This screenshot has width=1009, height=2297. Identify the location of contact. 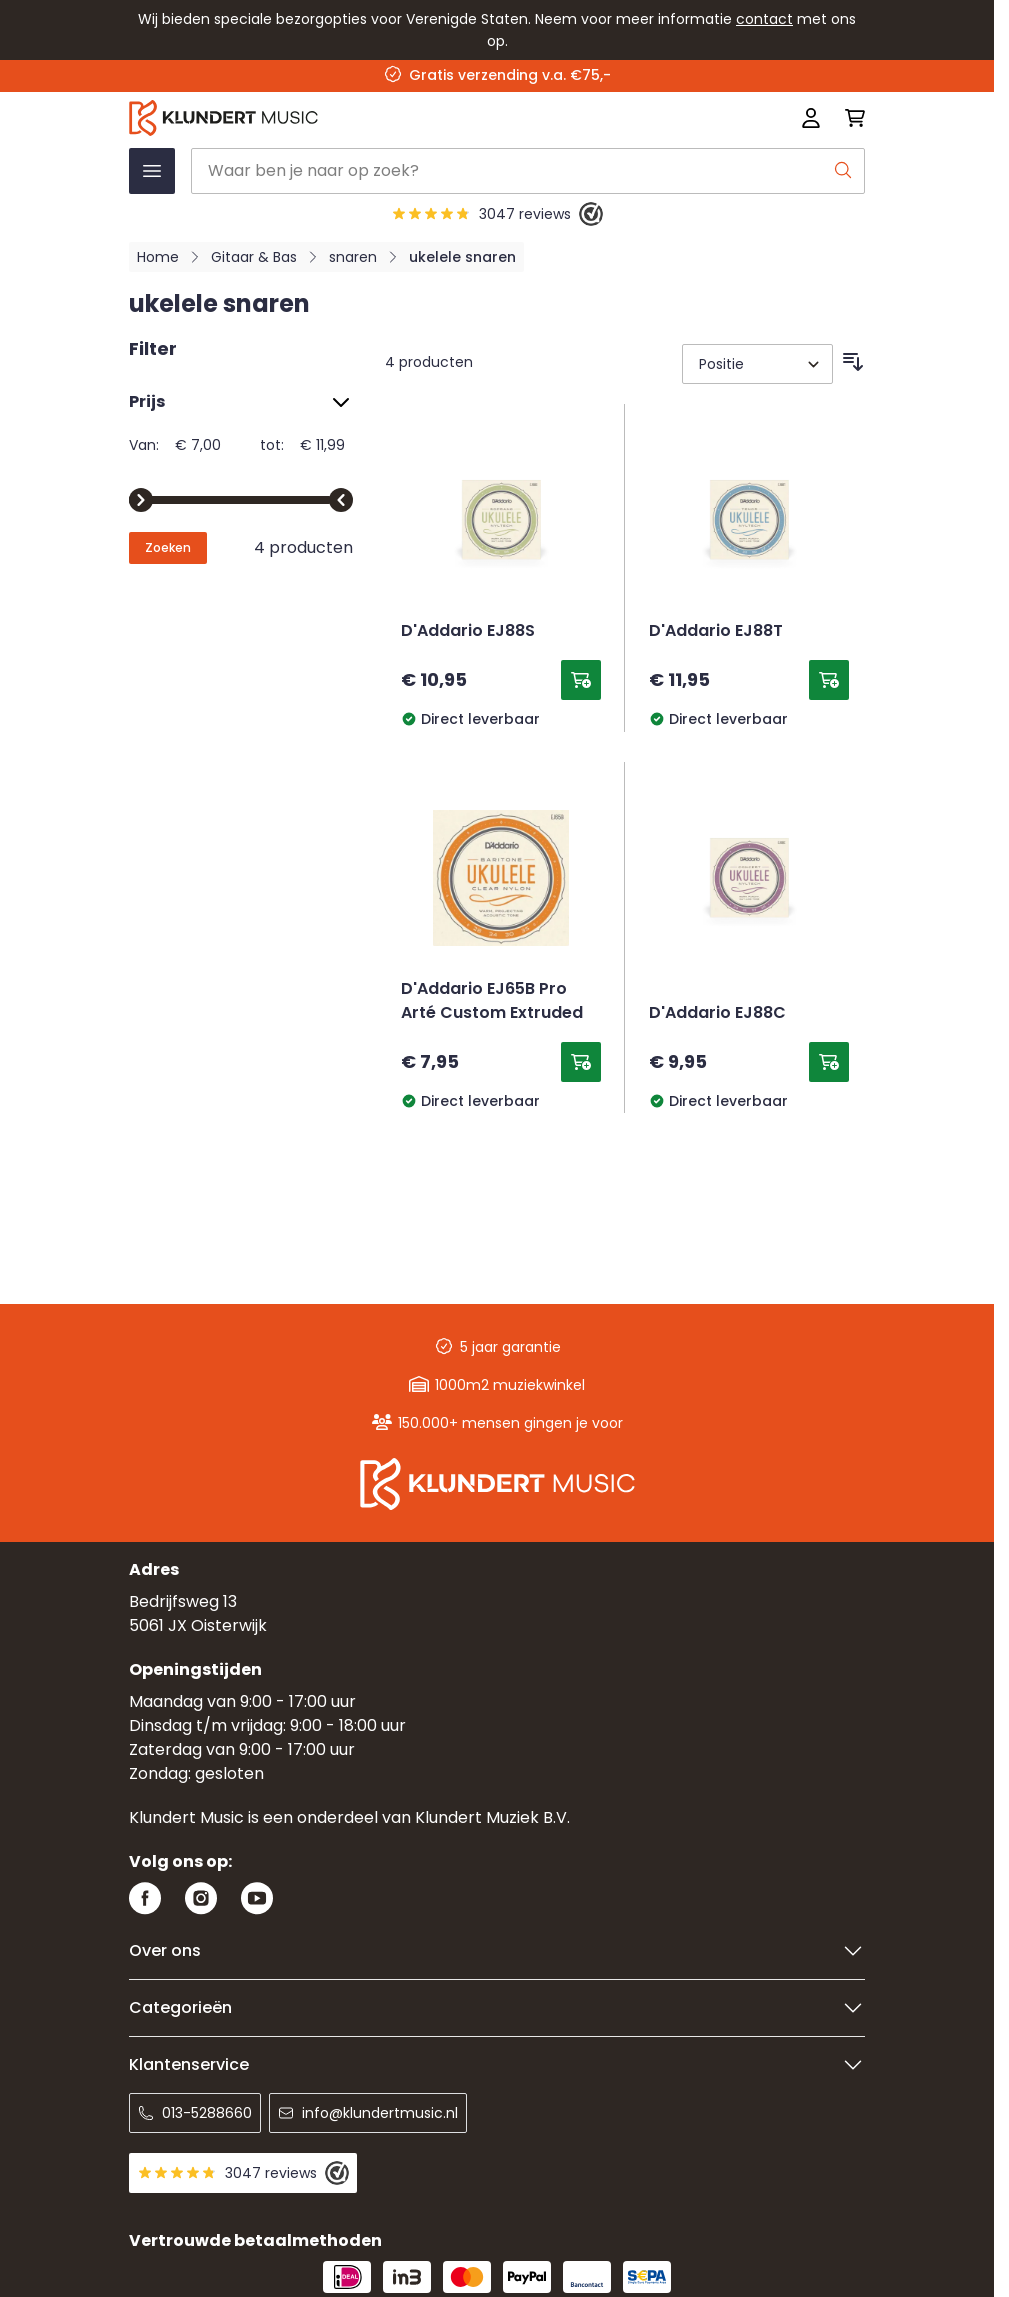
(764, 19).